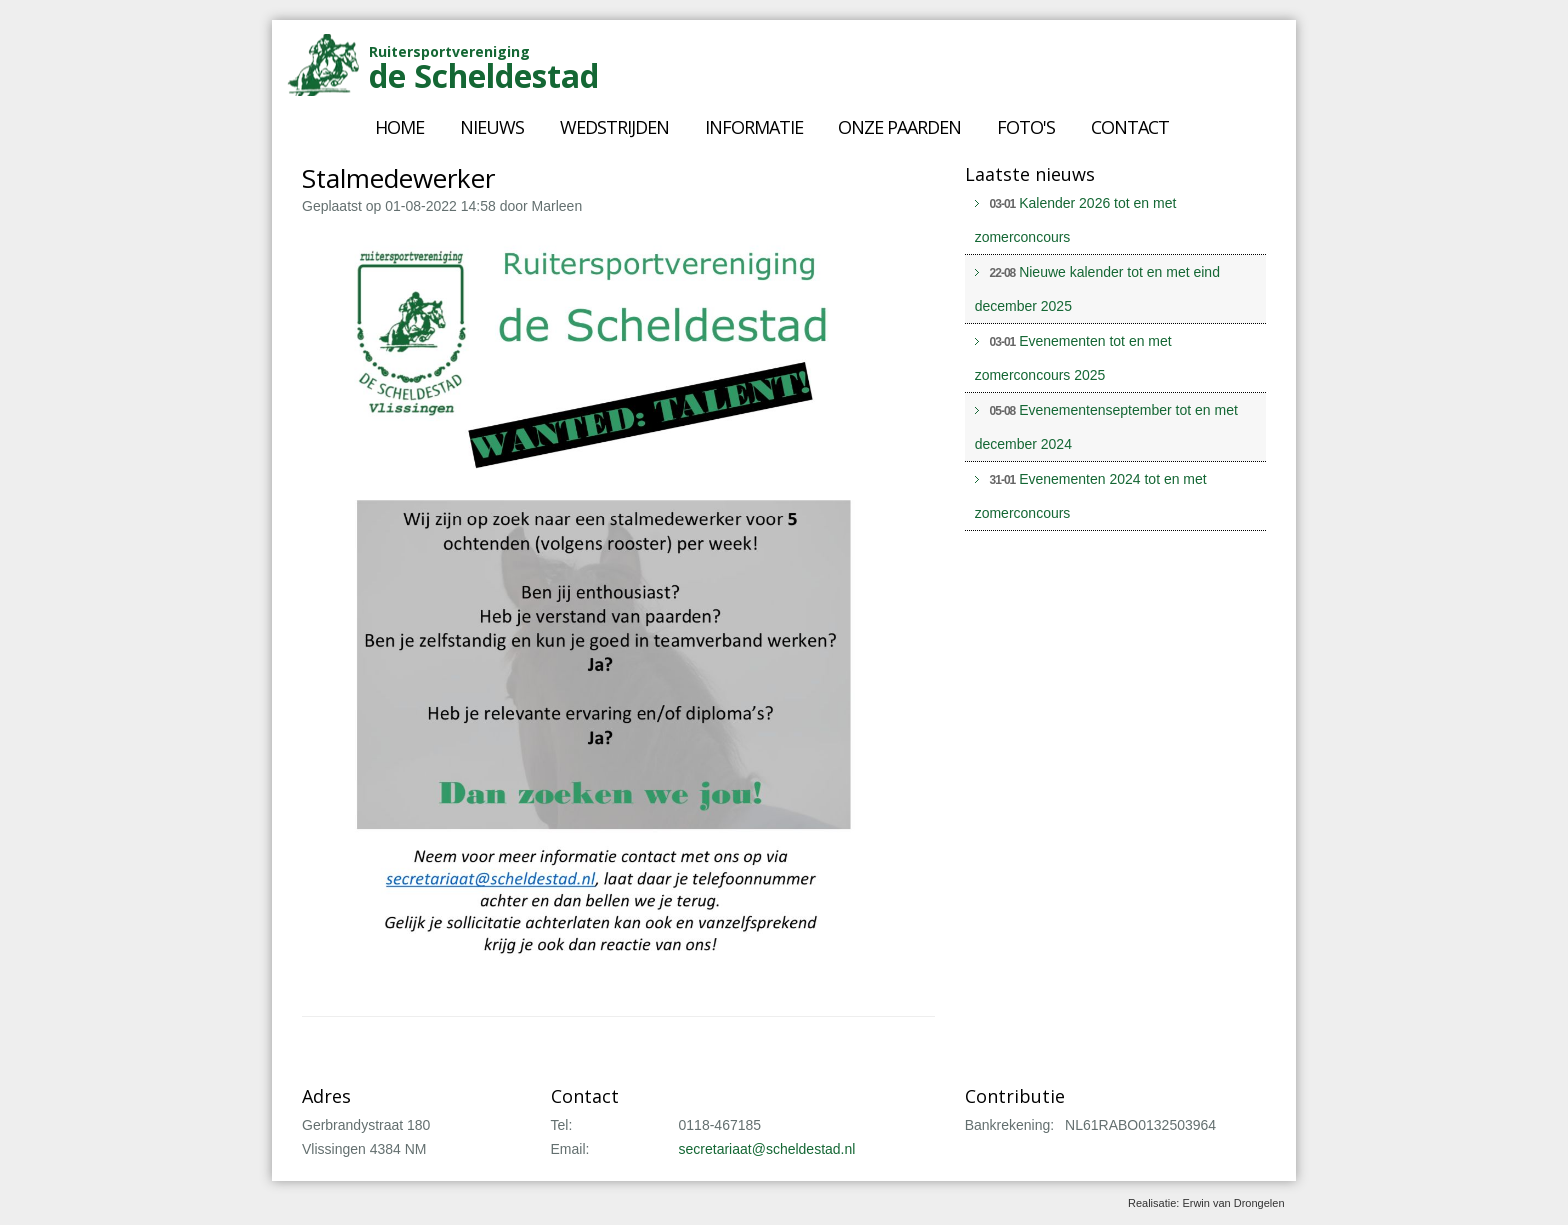 The height and width of the screenshot is (1225, 1568). Describe the element at coordinates (399, 127) in the screenshot. I see `Home` at that location.